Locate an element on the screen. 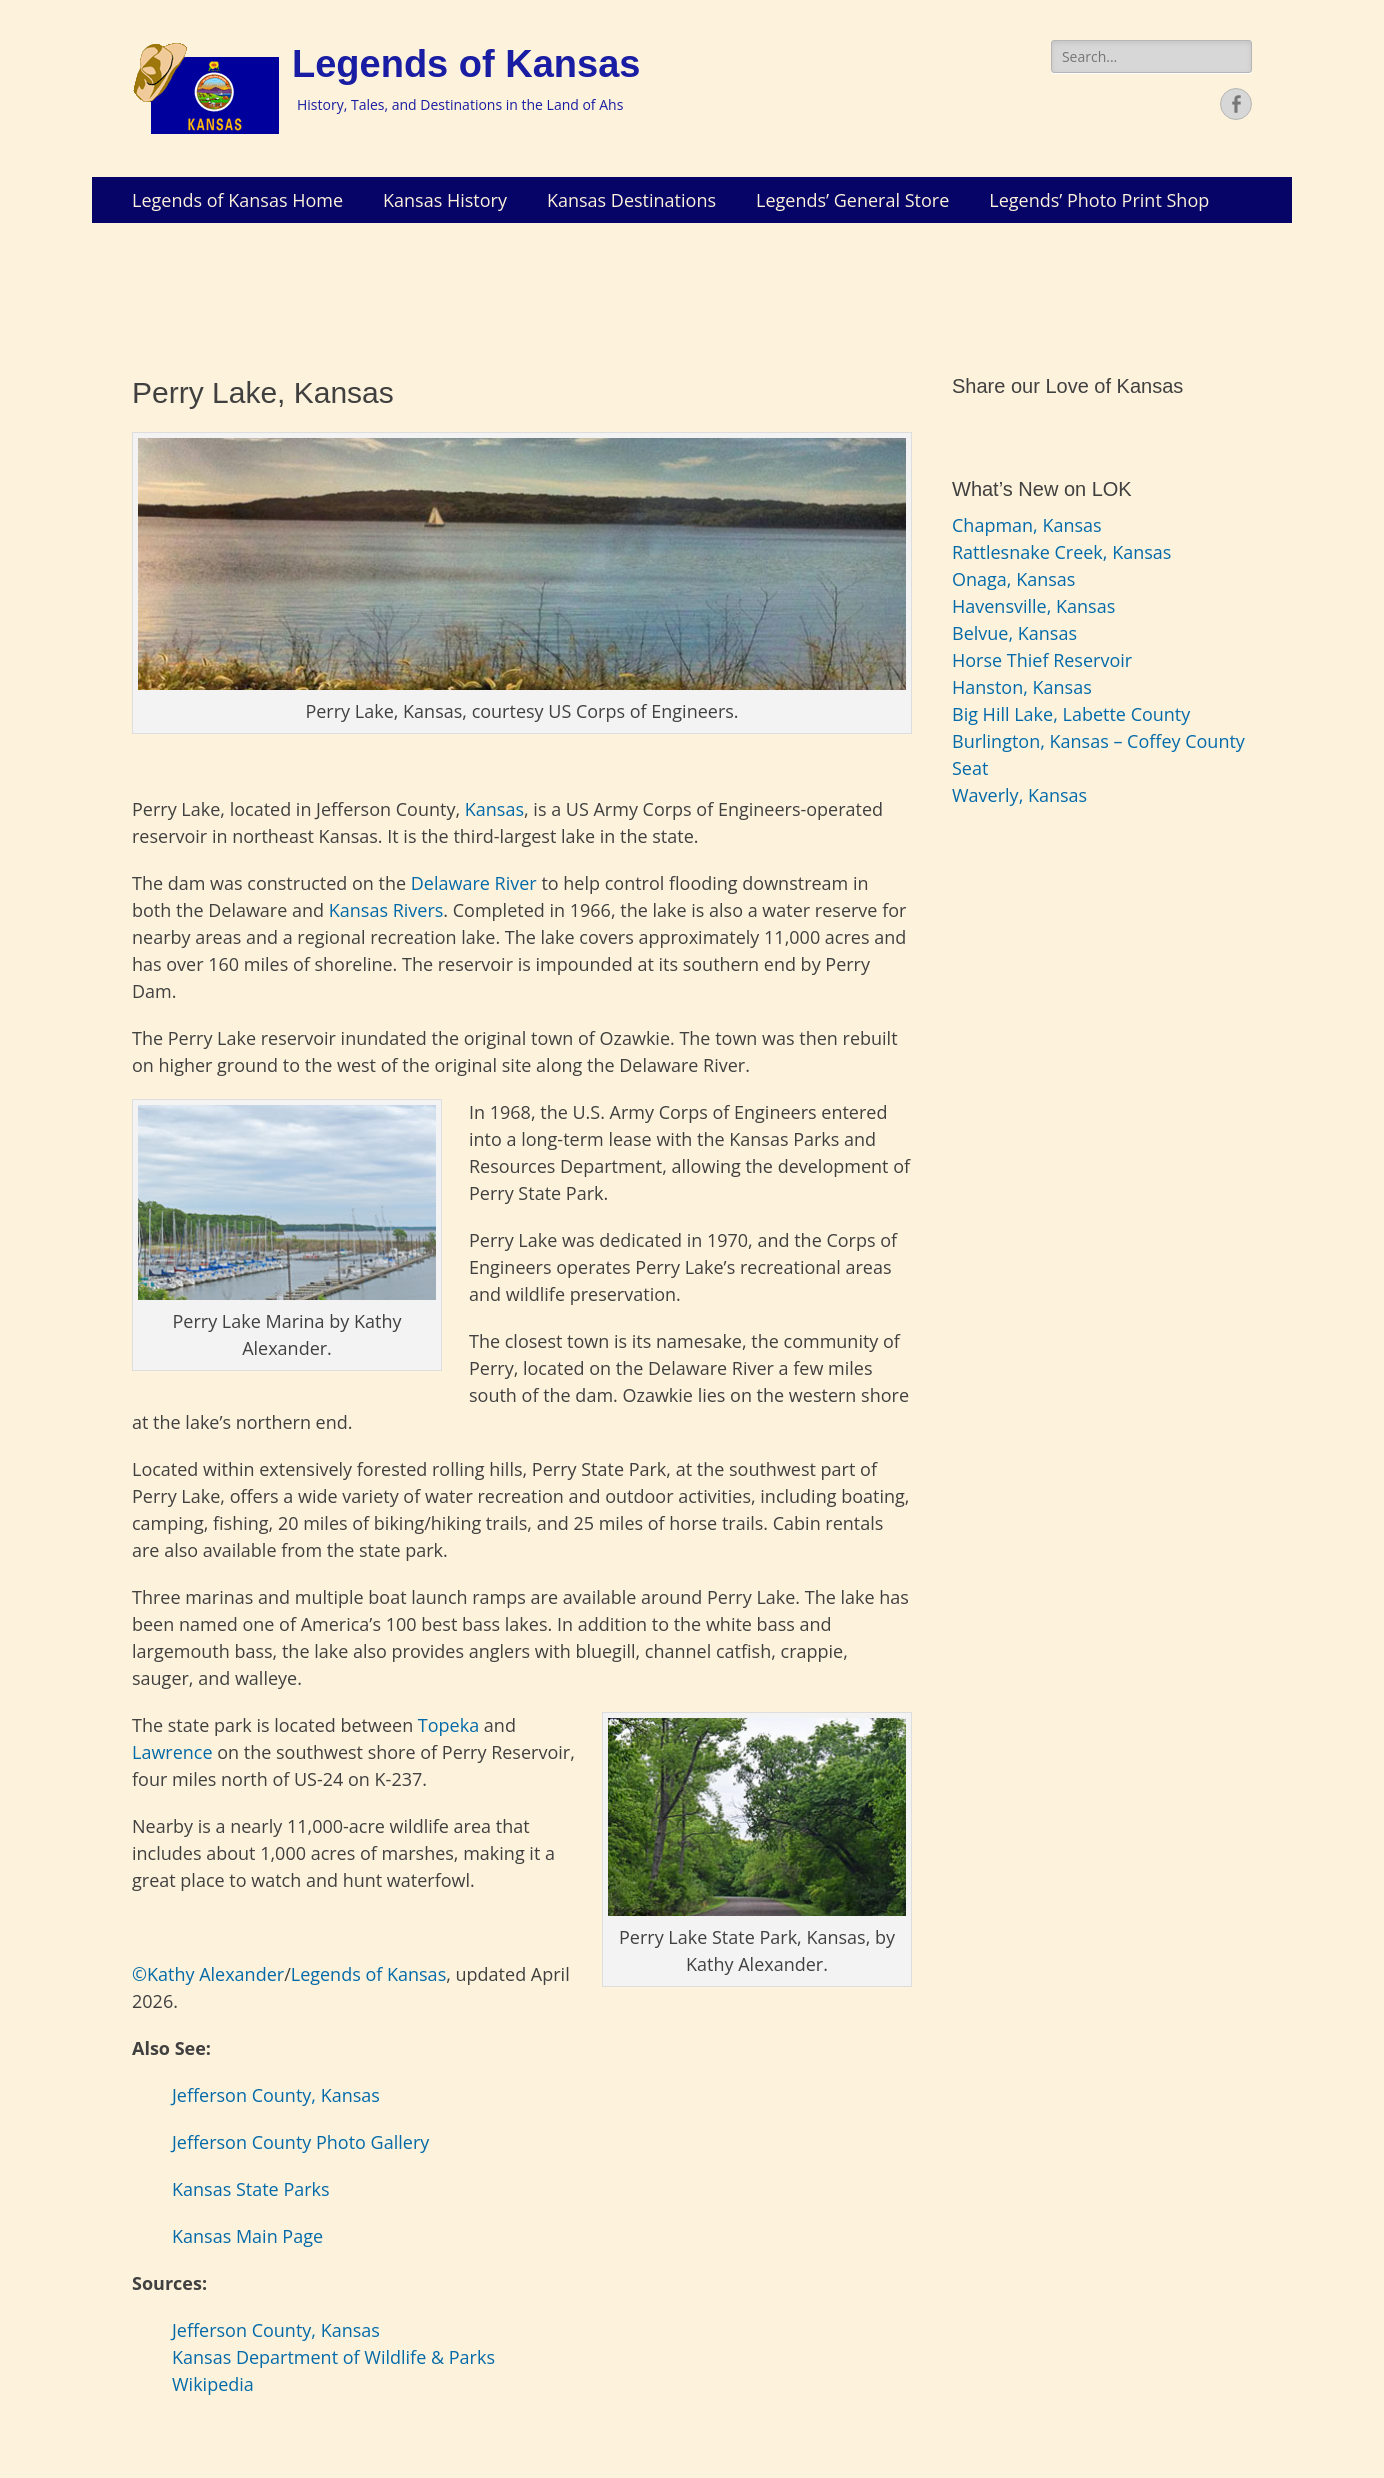 The height and width of the screenshot is (2478, 1384). Kansas is located at coordinates (494, 809).